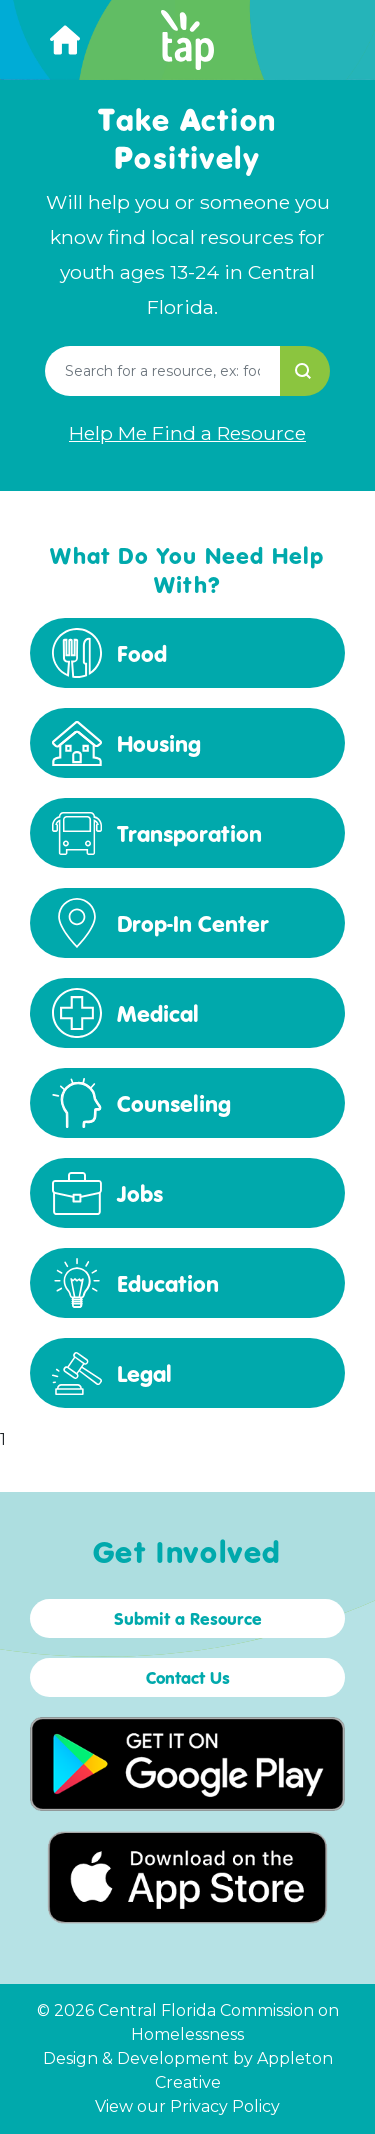 The image size is (375, 2134). Describe the element at coordinates (187, 2106) in the screenshot. I see `View our Privacy Policy` at that location.